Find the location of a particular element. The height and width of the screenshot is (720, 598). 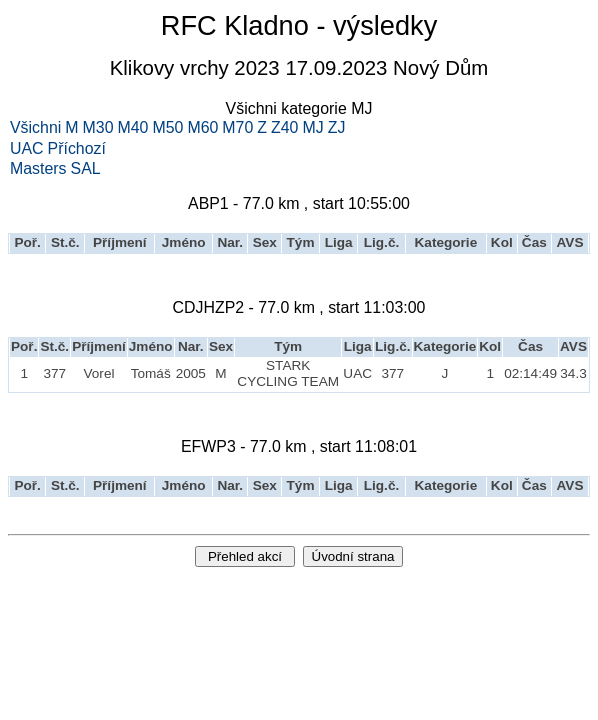

Přehled akcí is located at coordinates (245, 556).